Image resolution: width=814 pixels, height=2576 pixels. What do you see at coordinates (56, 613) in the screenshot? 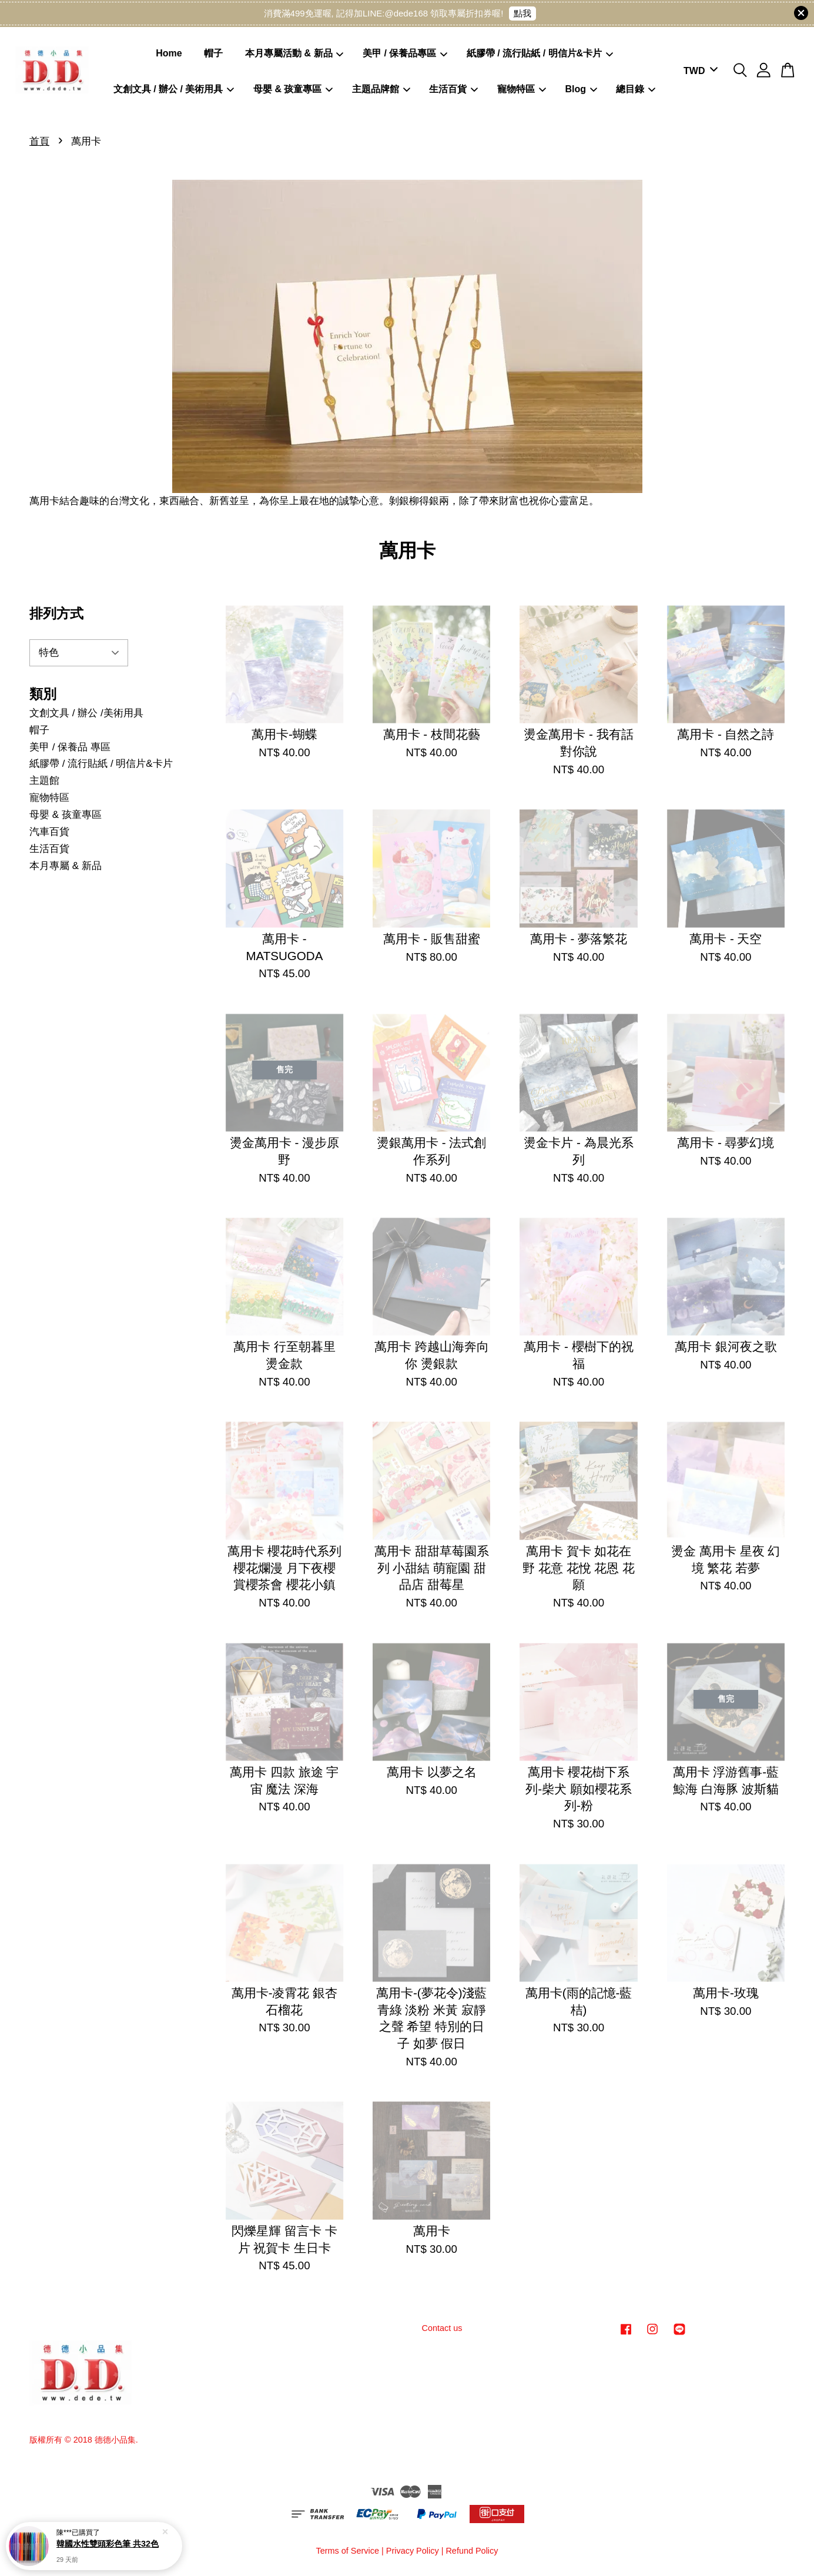
I see `排列方式` at bounding box center [56, 613].